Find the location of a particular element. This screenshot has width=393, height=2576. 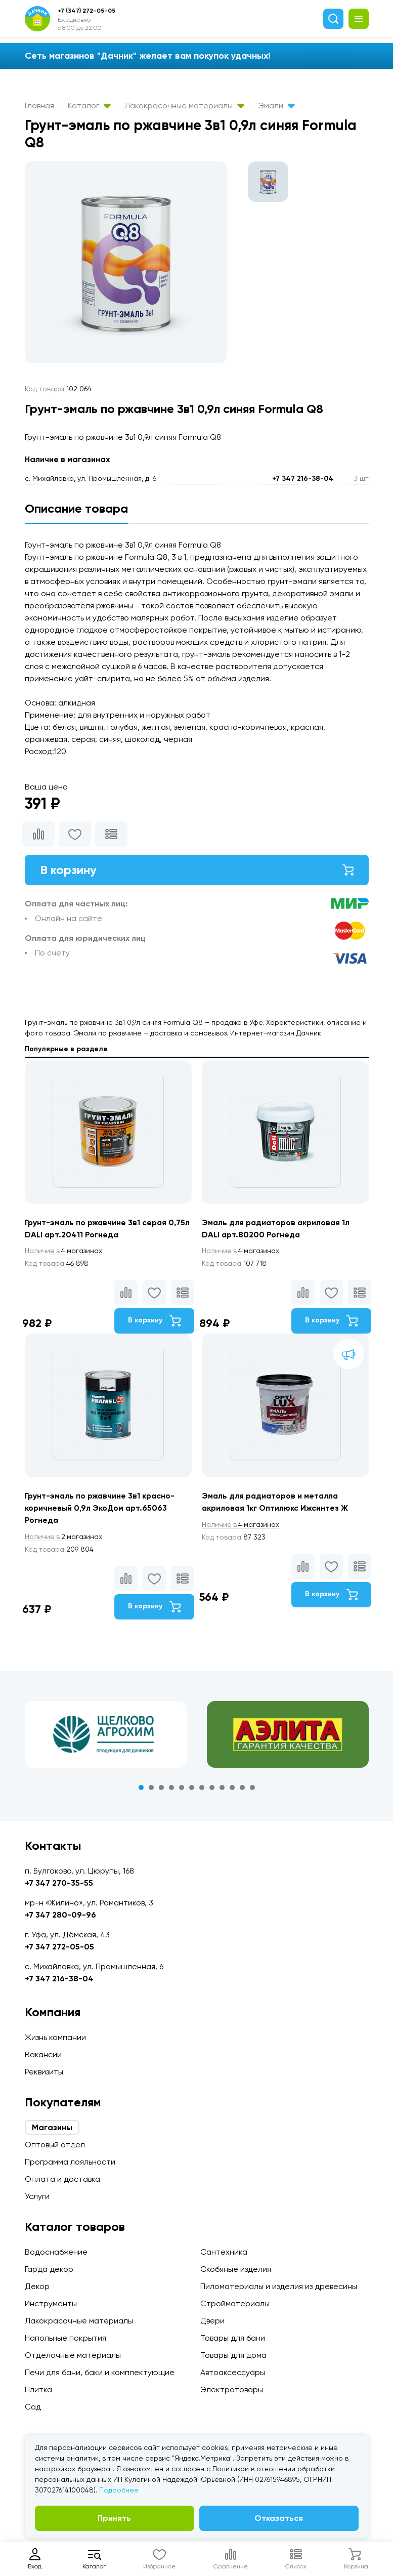

4 [tab] is located at coordinates (171, 1788).